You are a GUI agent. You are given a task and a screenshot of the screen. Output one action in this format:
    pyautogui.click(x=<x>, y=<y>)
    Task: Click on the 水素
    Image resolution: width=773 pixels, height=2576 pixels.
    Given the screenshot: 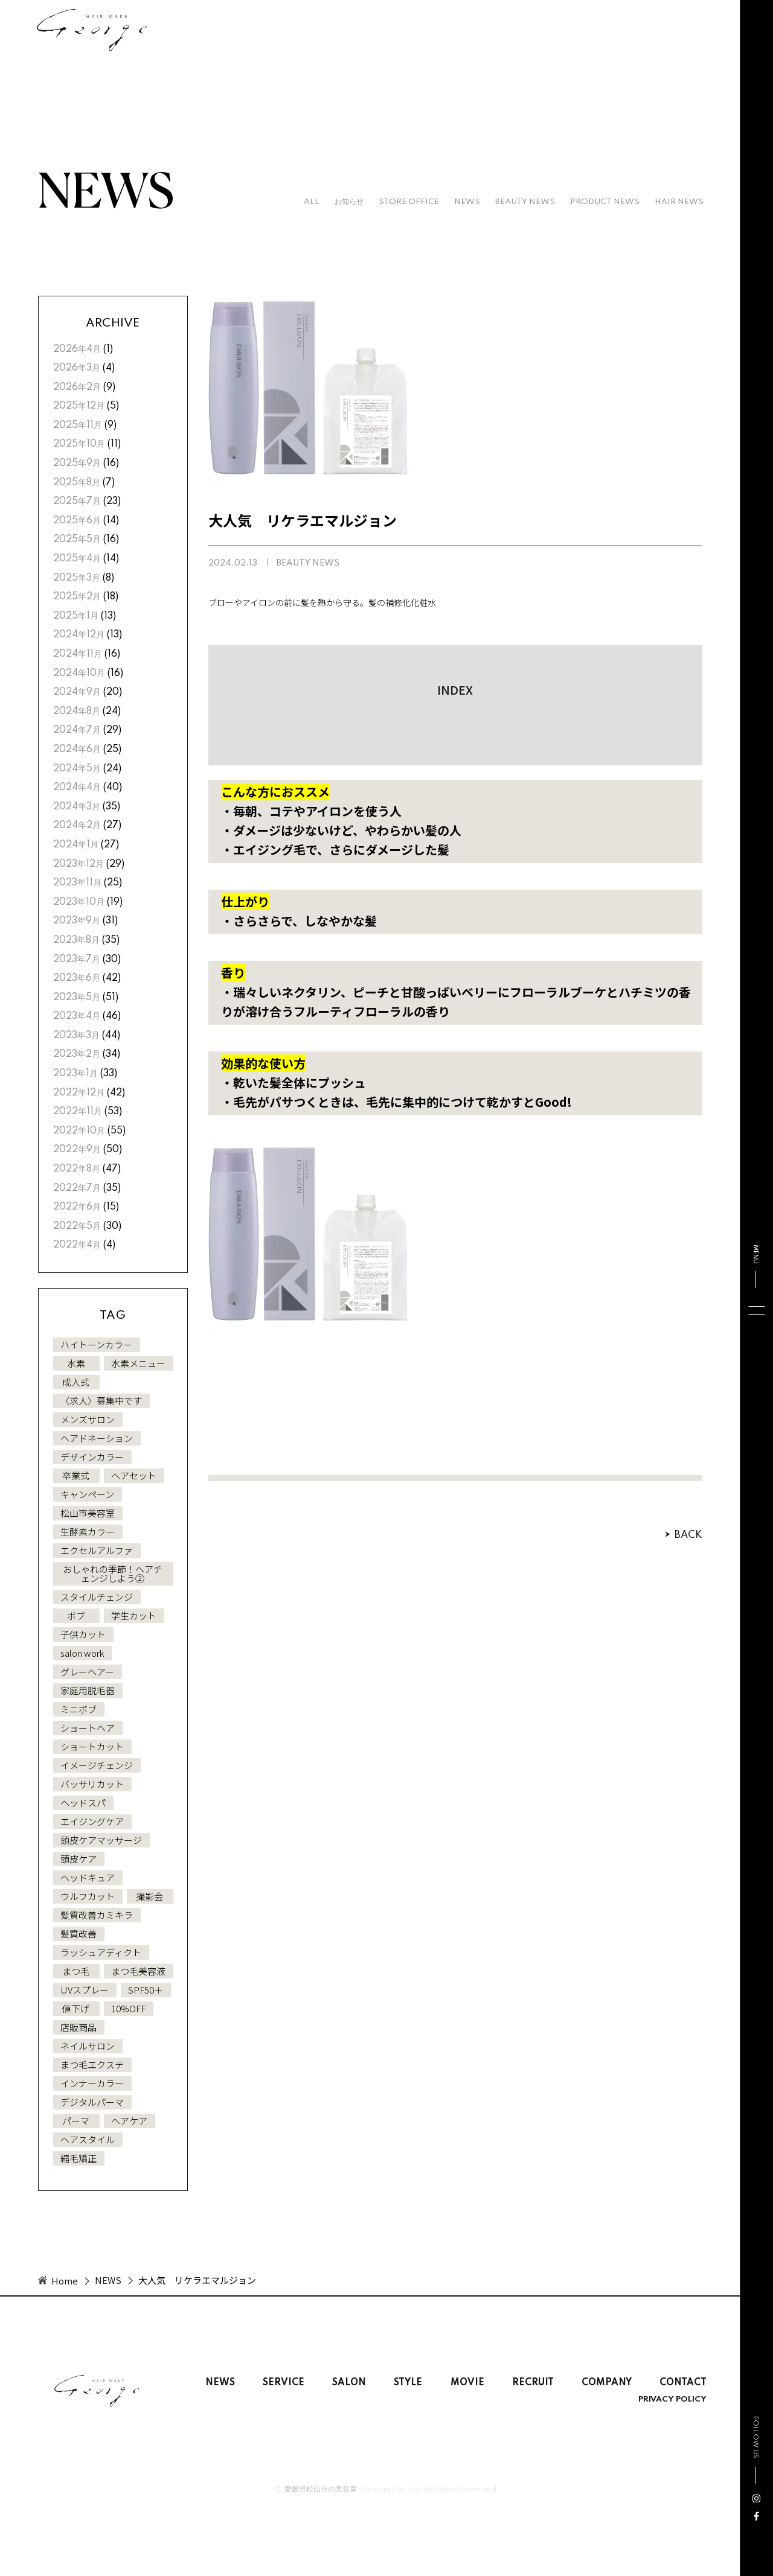 What is the action you would take?
    pyautogui.click(x=76, y=1363)
    